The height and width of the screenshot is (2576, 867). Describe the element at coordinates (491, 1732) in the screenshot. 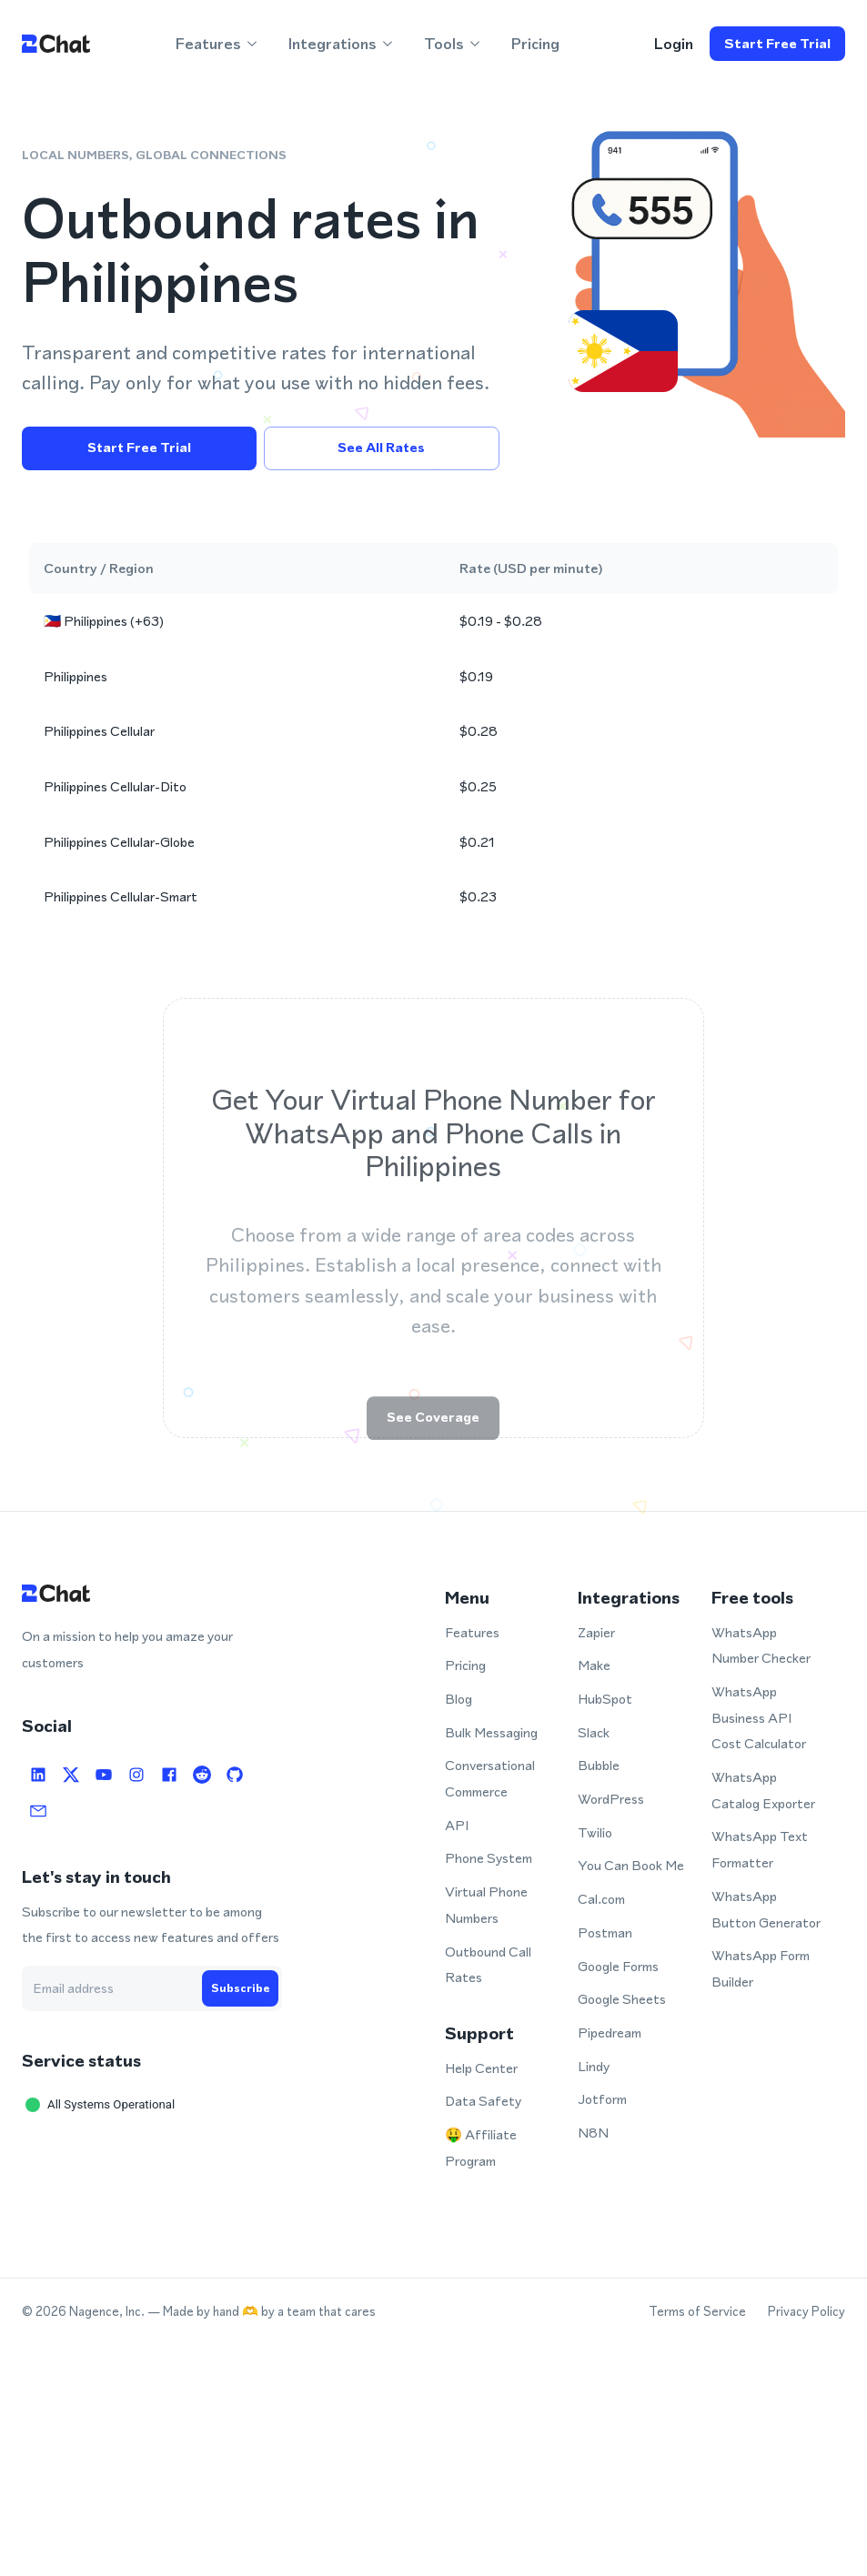

I see `Bulk Messaging` at that location.